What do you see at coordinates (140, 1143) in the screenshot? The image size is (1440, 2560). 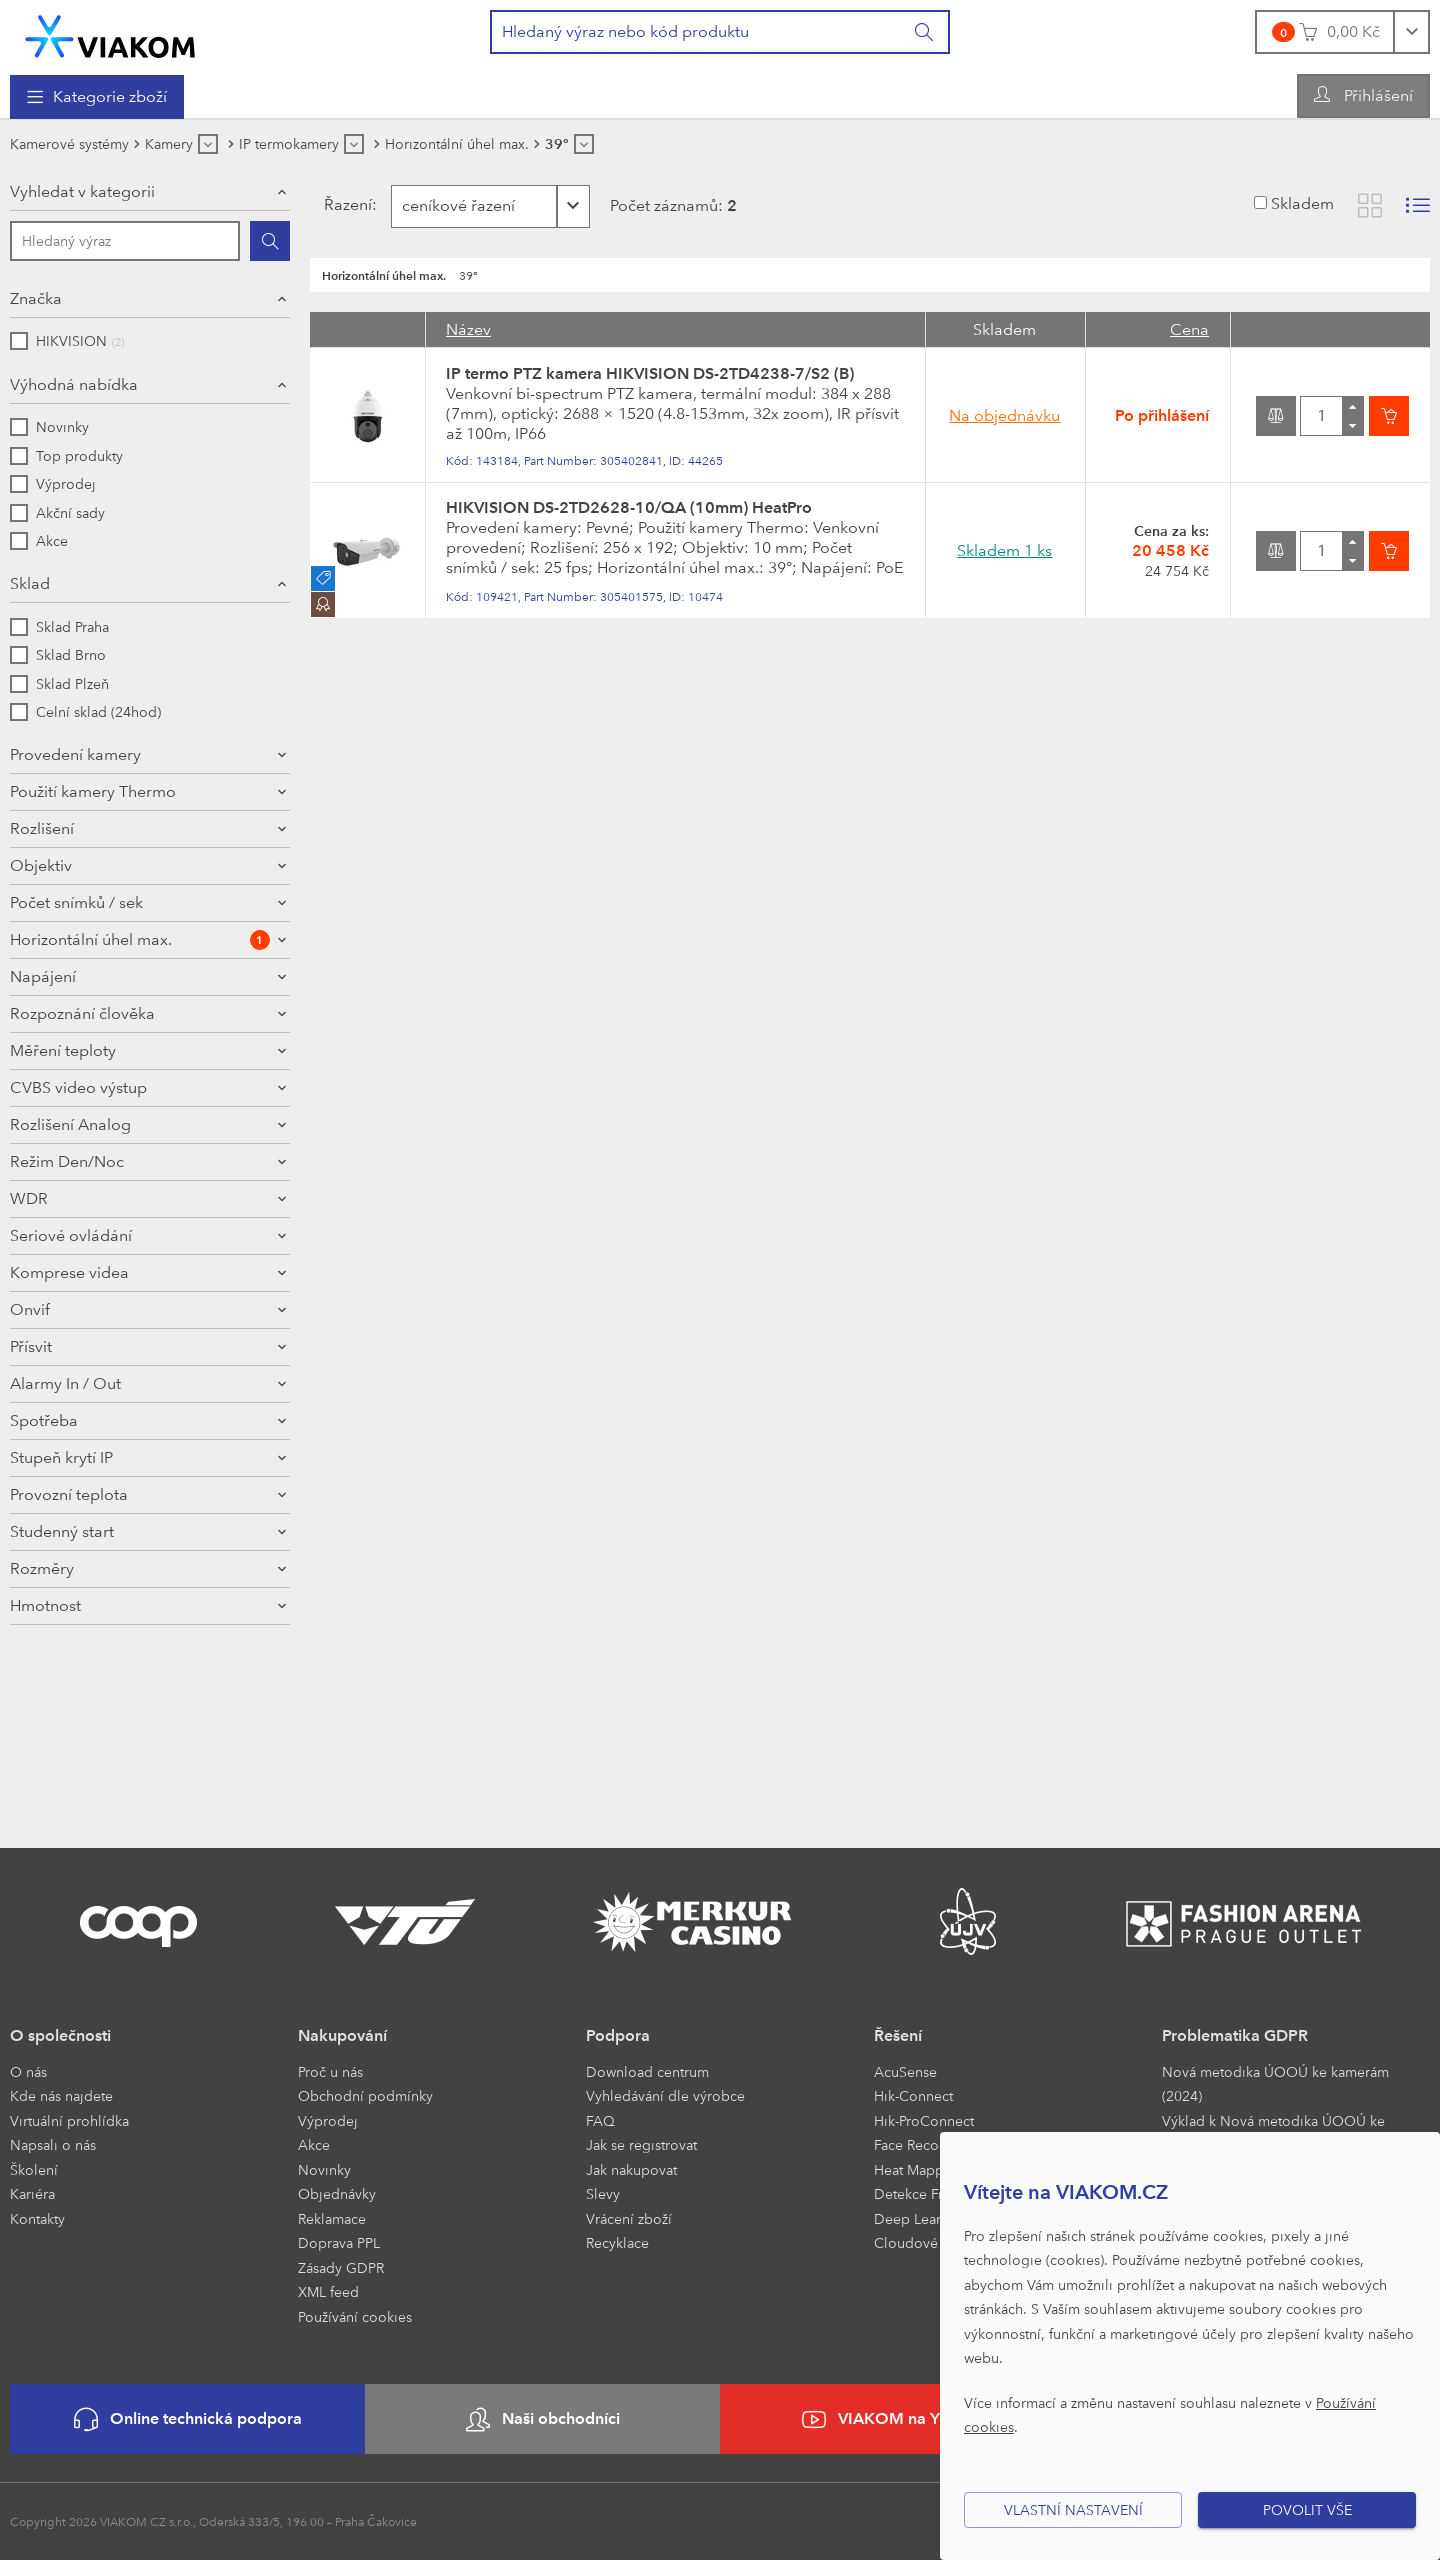 I see `Horizontální úhel max.` at bounding box center [140, 1143].